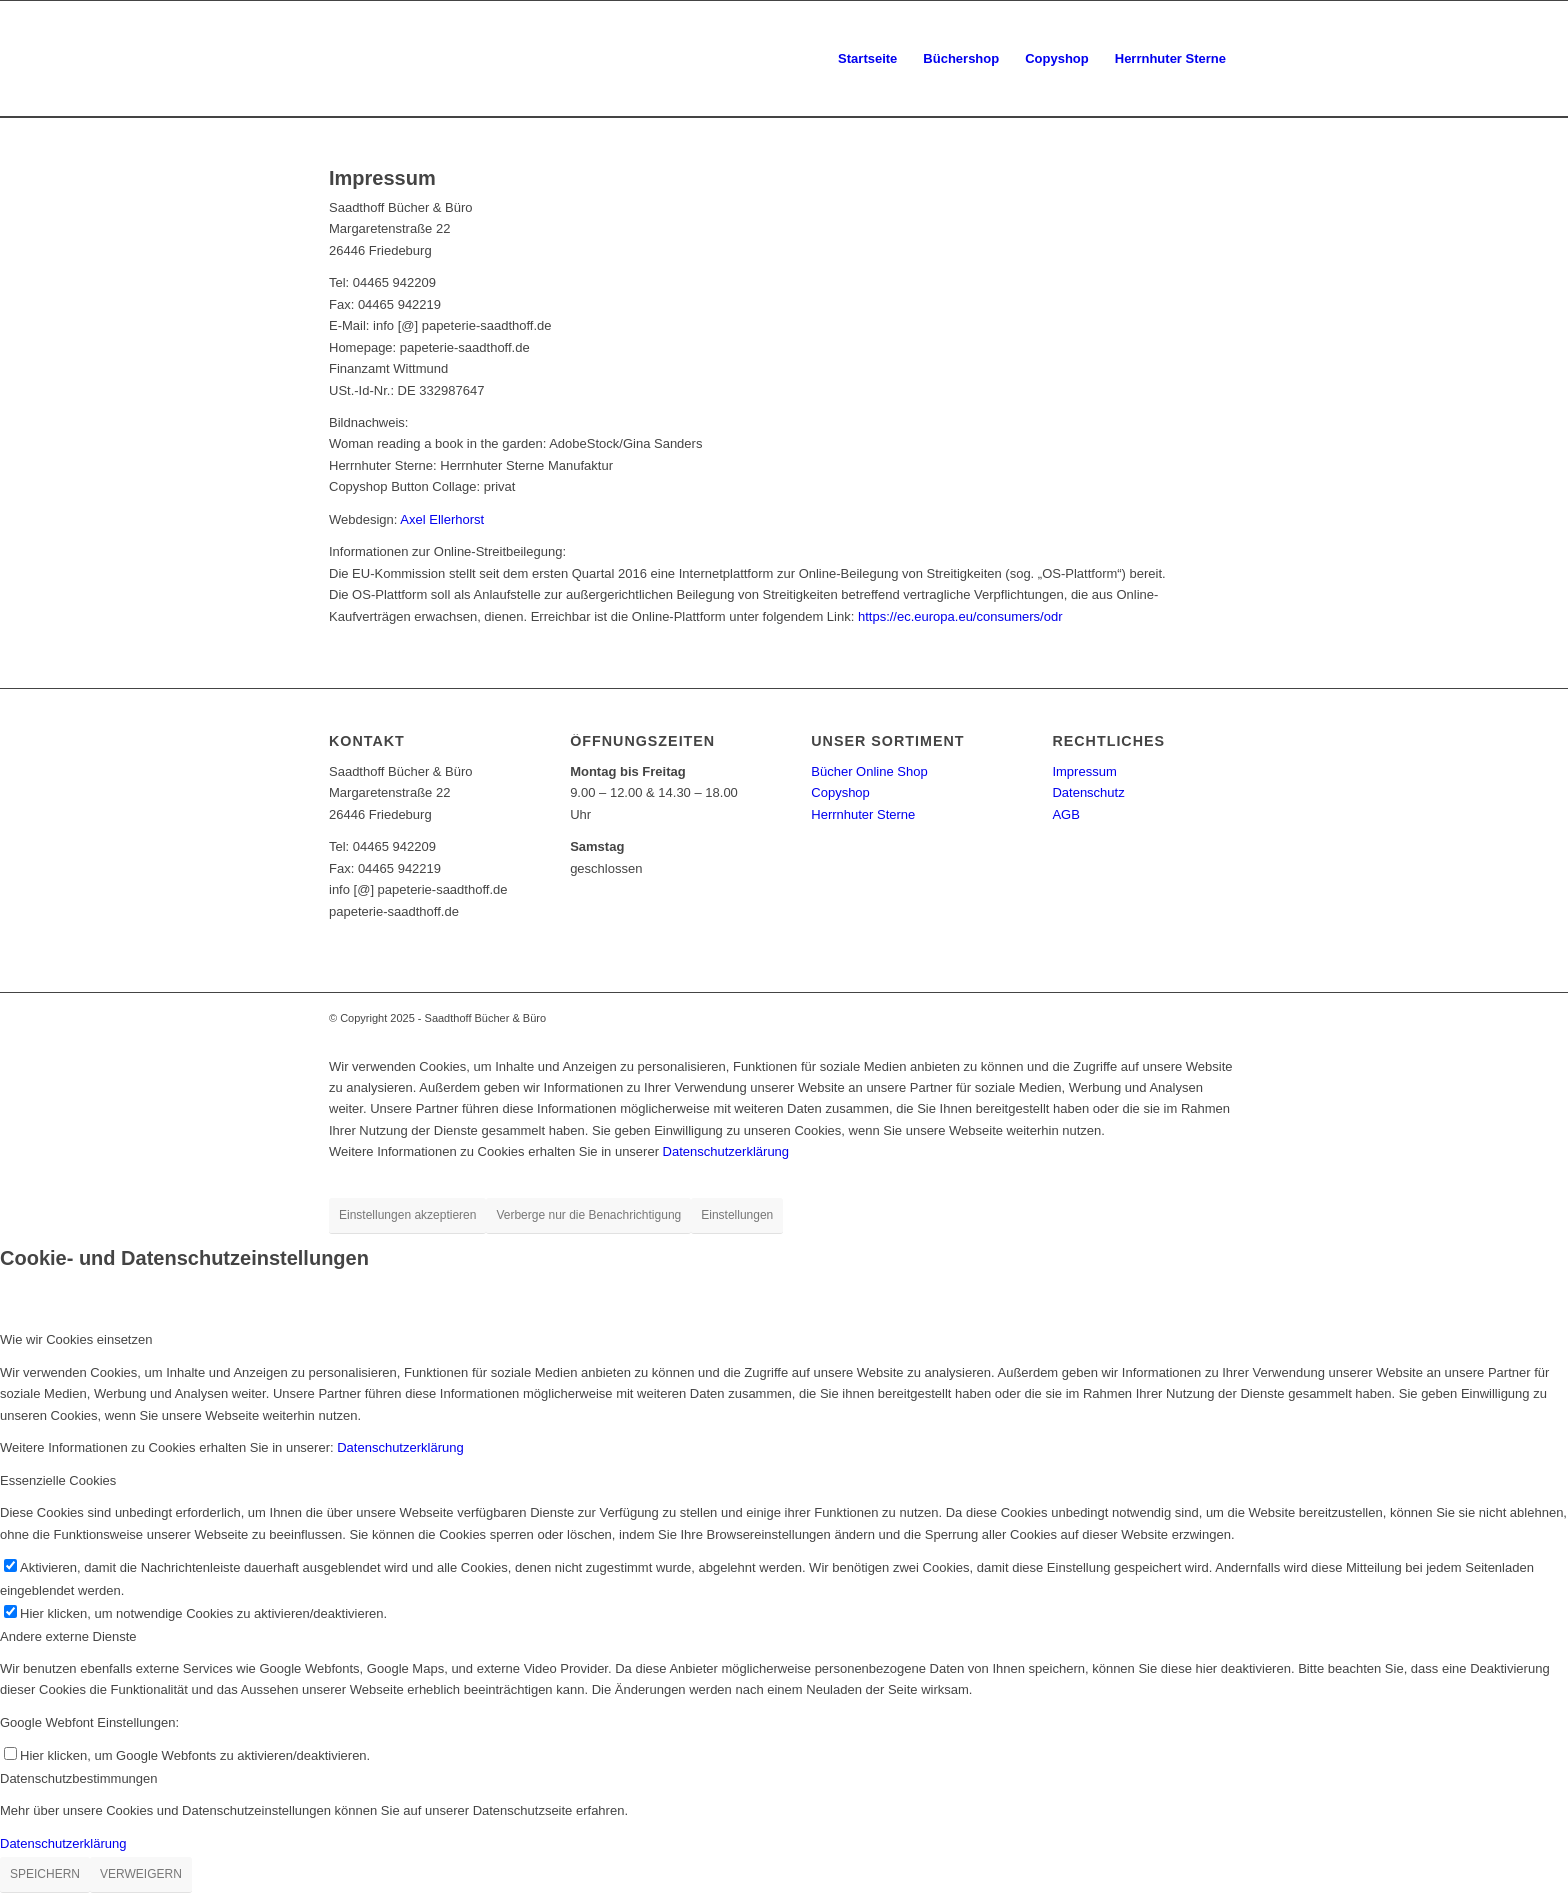  What do you see at coordinates (330, 59) in the screenshot?
I see `[papeterie-saadthoff.de]` at bounding box center [330, 59].